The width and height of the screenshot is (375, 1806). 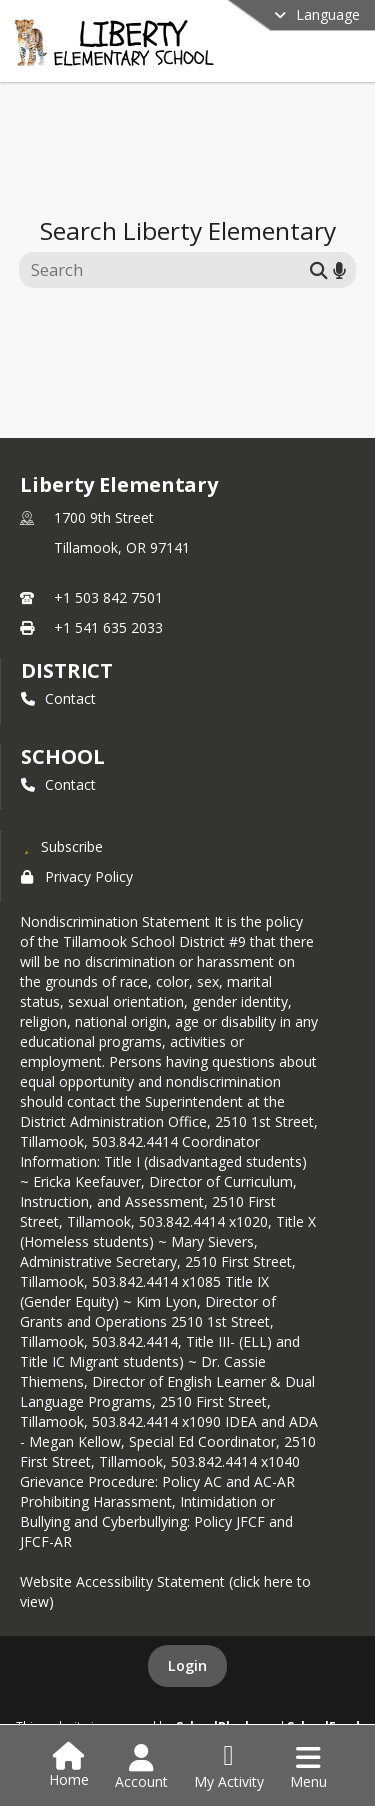 What do you see at coordinates (319, 269) in the screenshot?
I see `[Submit search]` at bounding box center [319, 269].